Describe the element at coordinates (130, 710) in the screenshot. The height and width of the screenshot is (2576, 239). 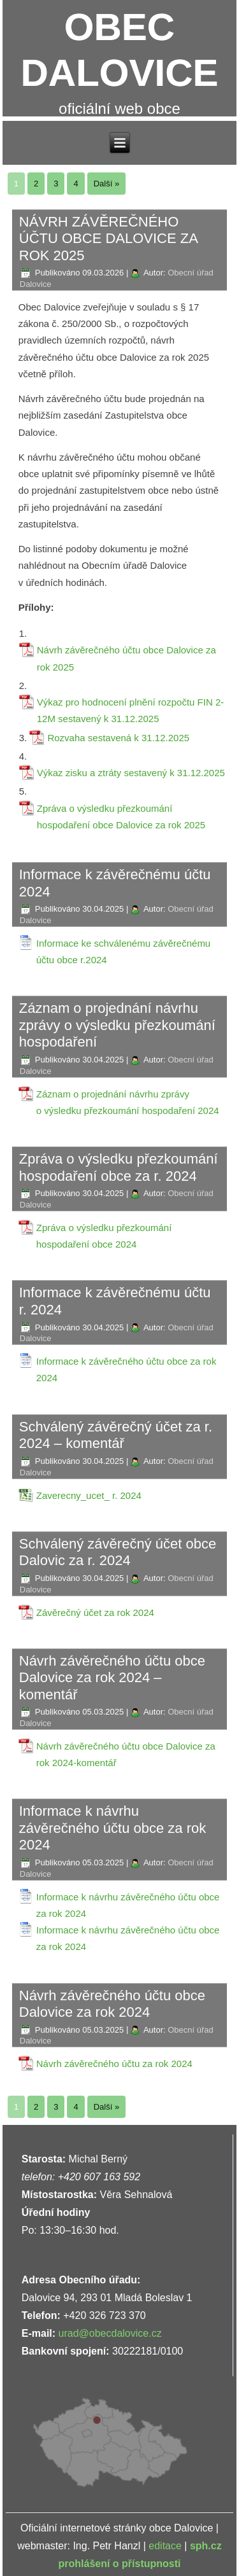
I see `Výkaz pro hodnocení plnění rozpočtu FIN 2-12M sestavený k 31.12.2025` at that location.